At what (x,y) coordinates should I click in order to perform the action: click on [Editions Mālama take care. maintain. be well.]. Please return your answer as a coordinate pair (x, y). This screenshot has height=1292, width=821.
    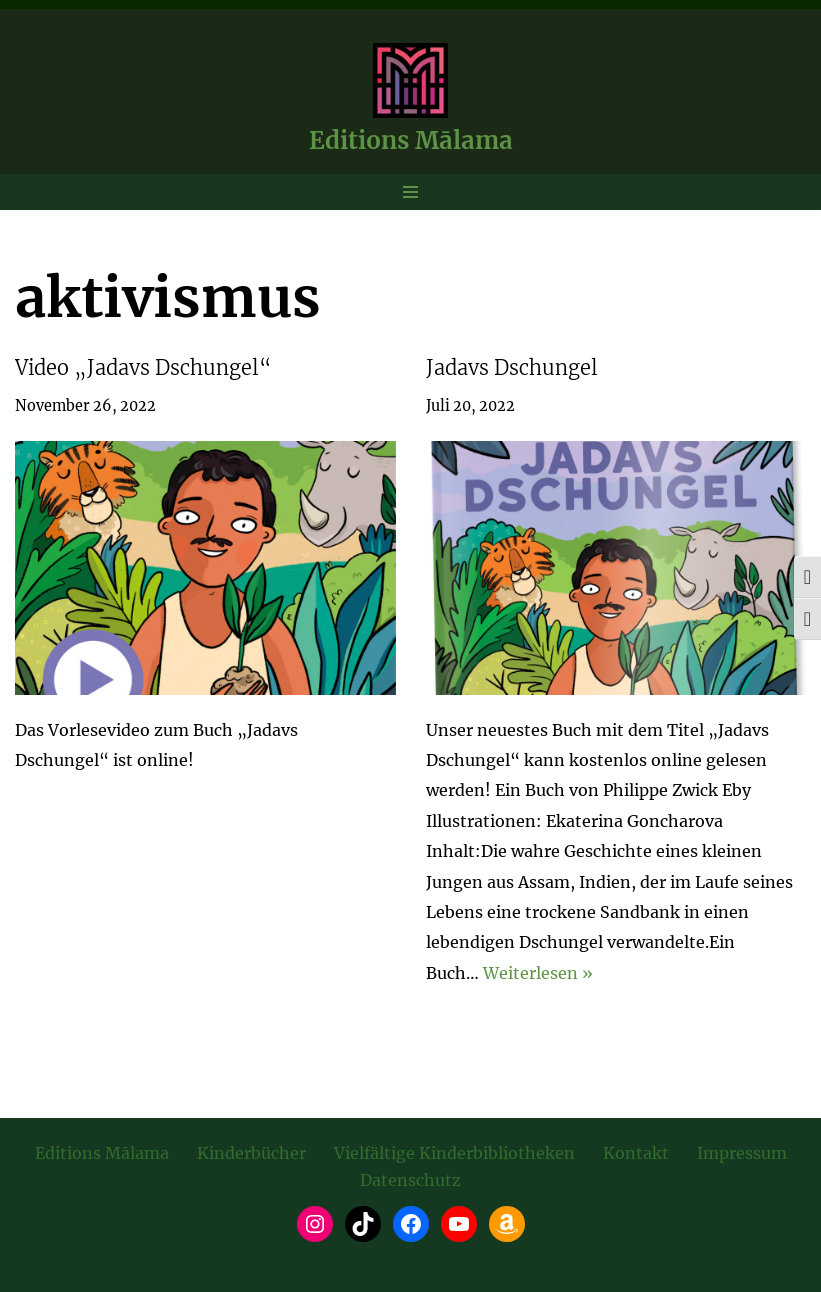
    Looking at the image, I should click on (411, 103).